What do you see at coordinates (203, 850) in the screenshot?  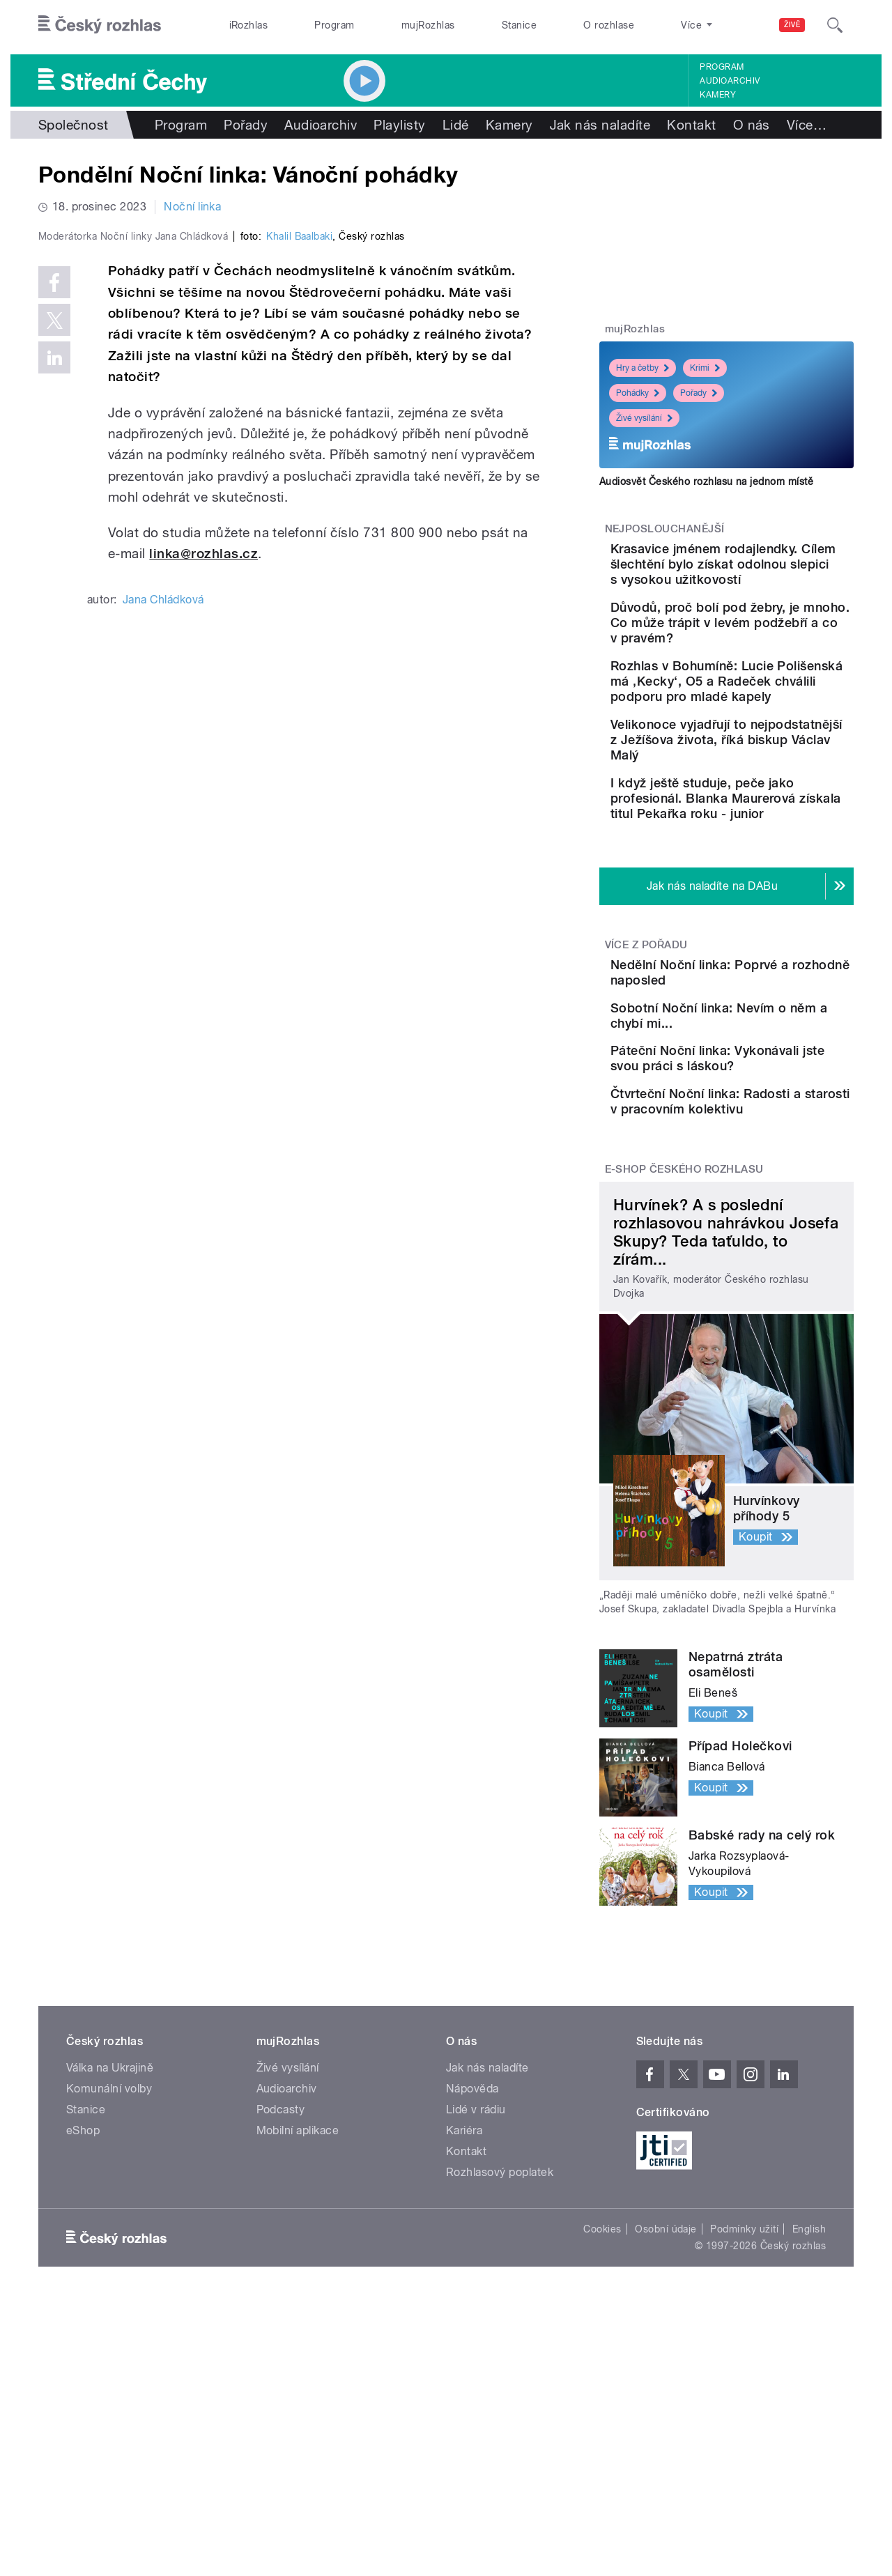 I see `linka@rozhlas.cz` at bounding box center [203, 850].